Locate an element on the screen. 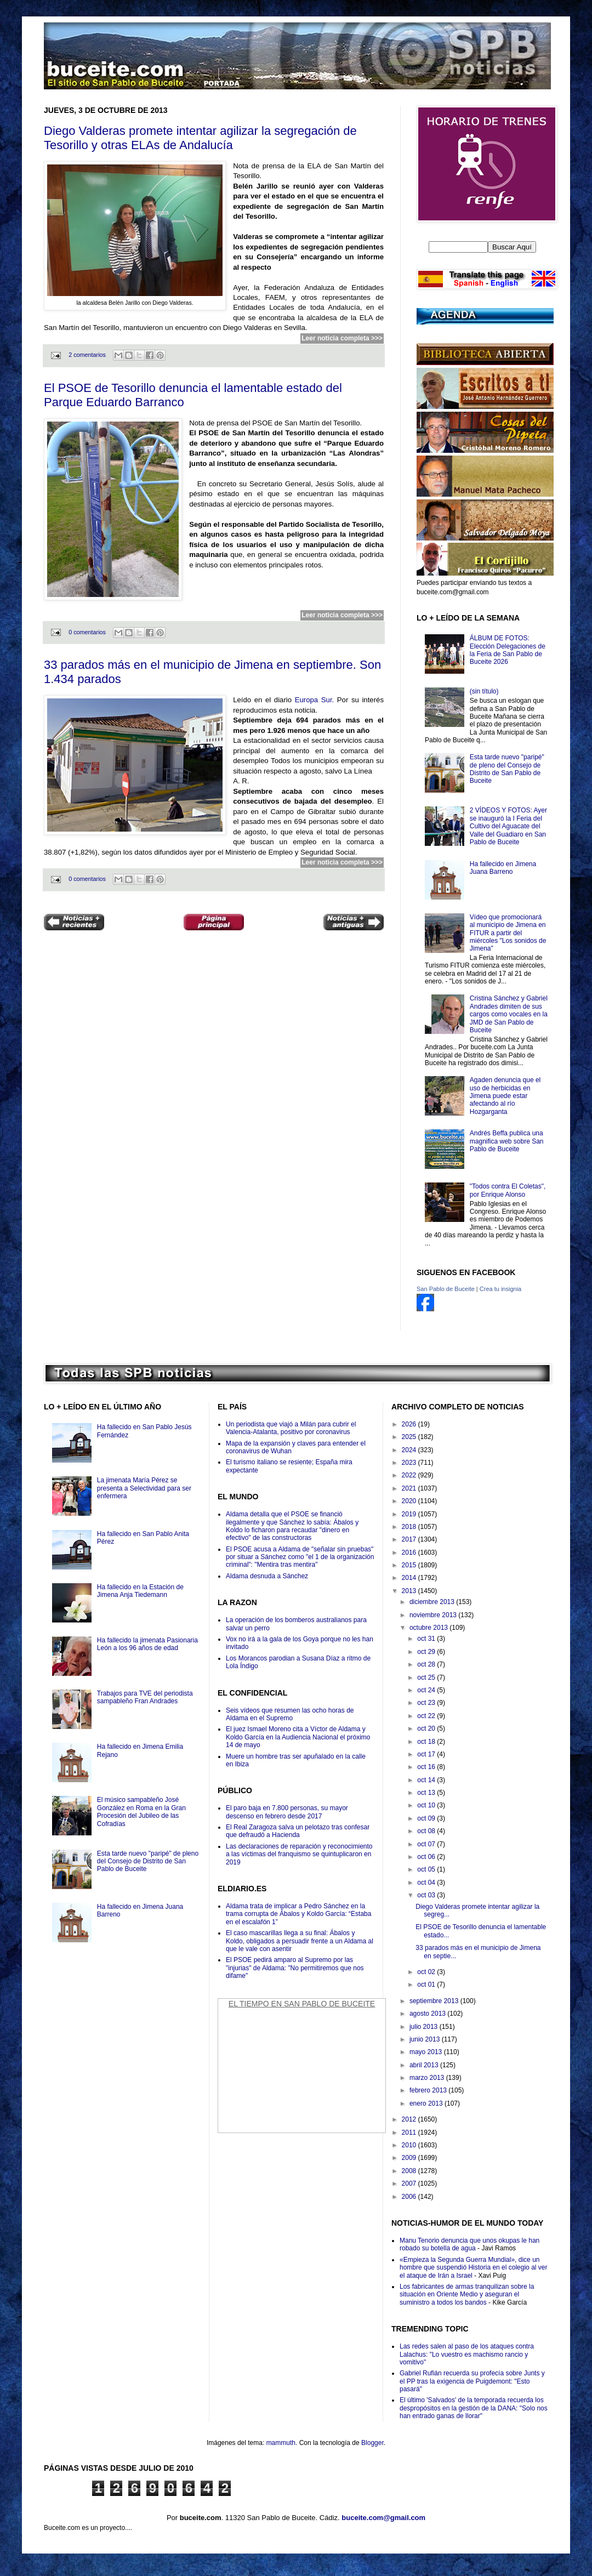 This screenshot has height=2576, width=592. Leer noticia completa >>> is located at coordinates (342, 338).